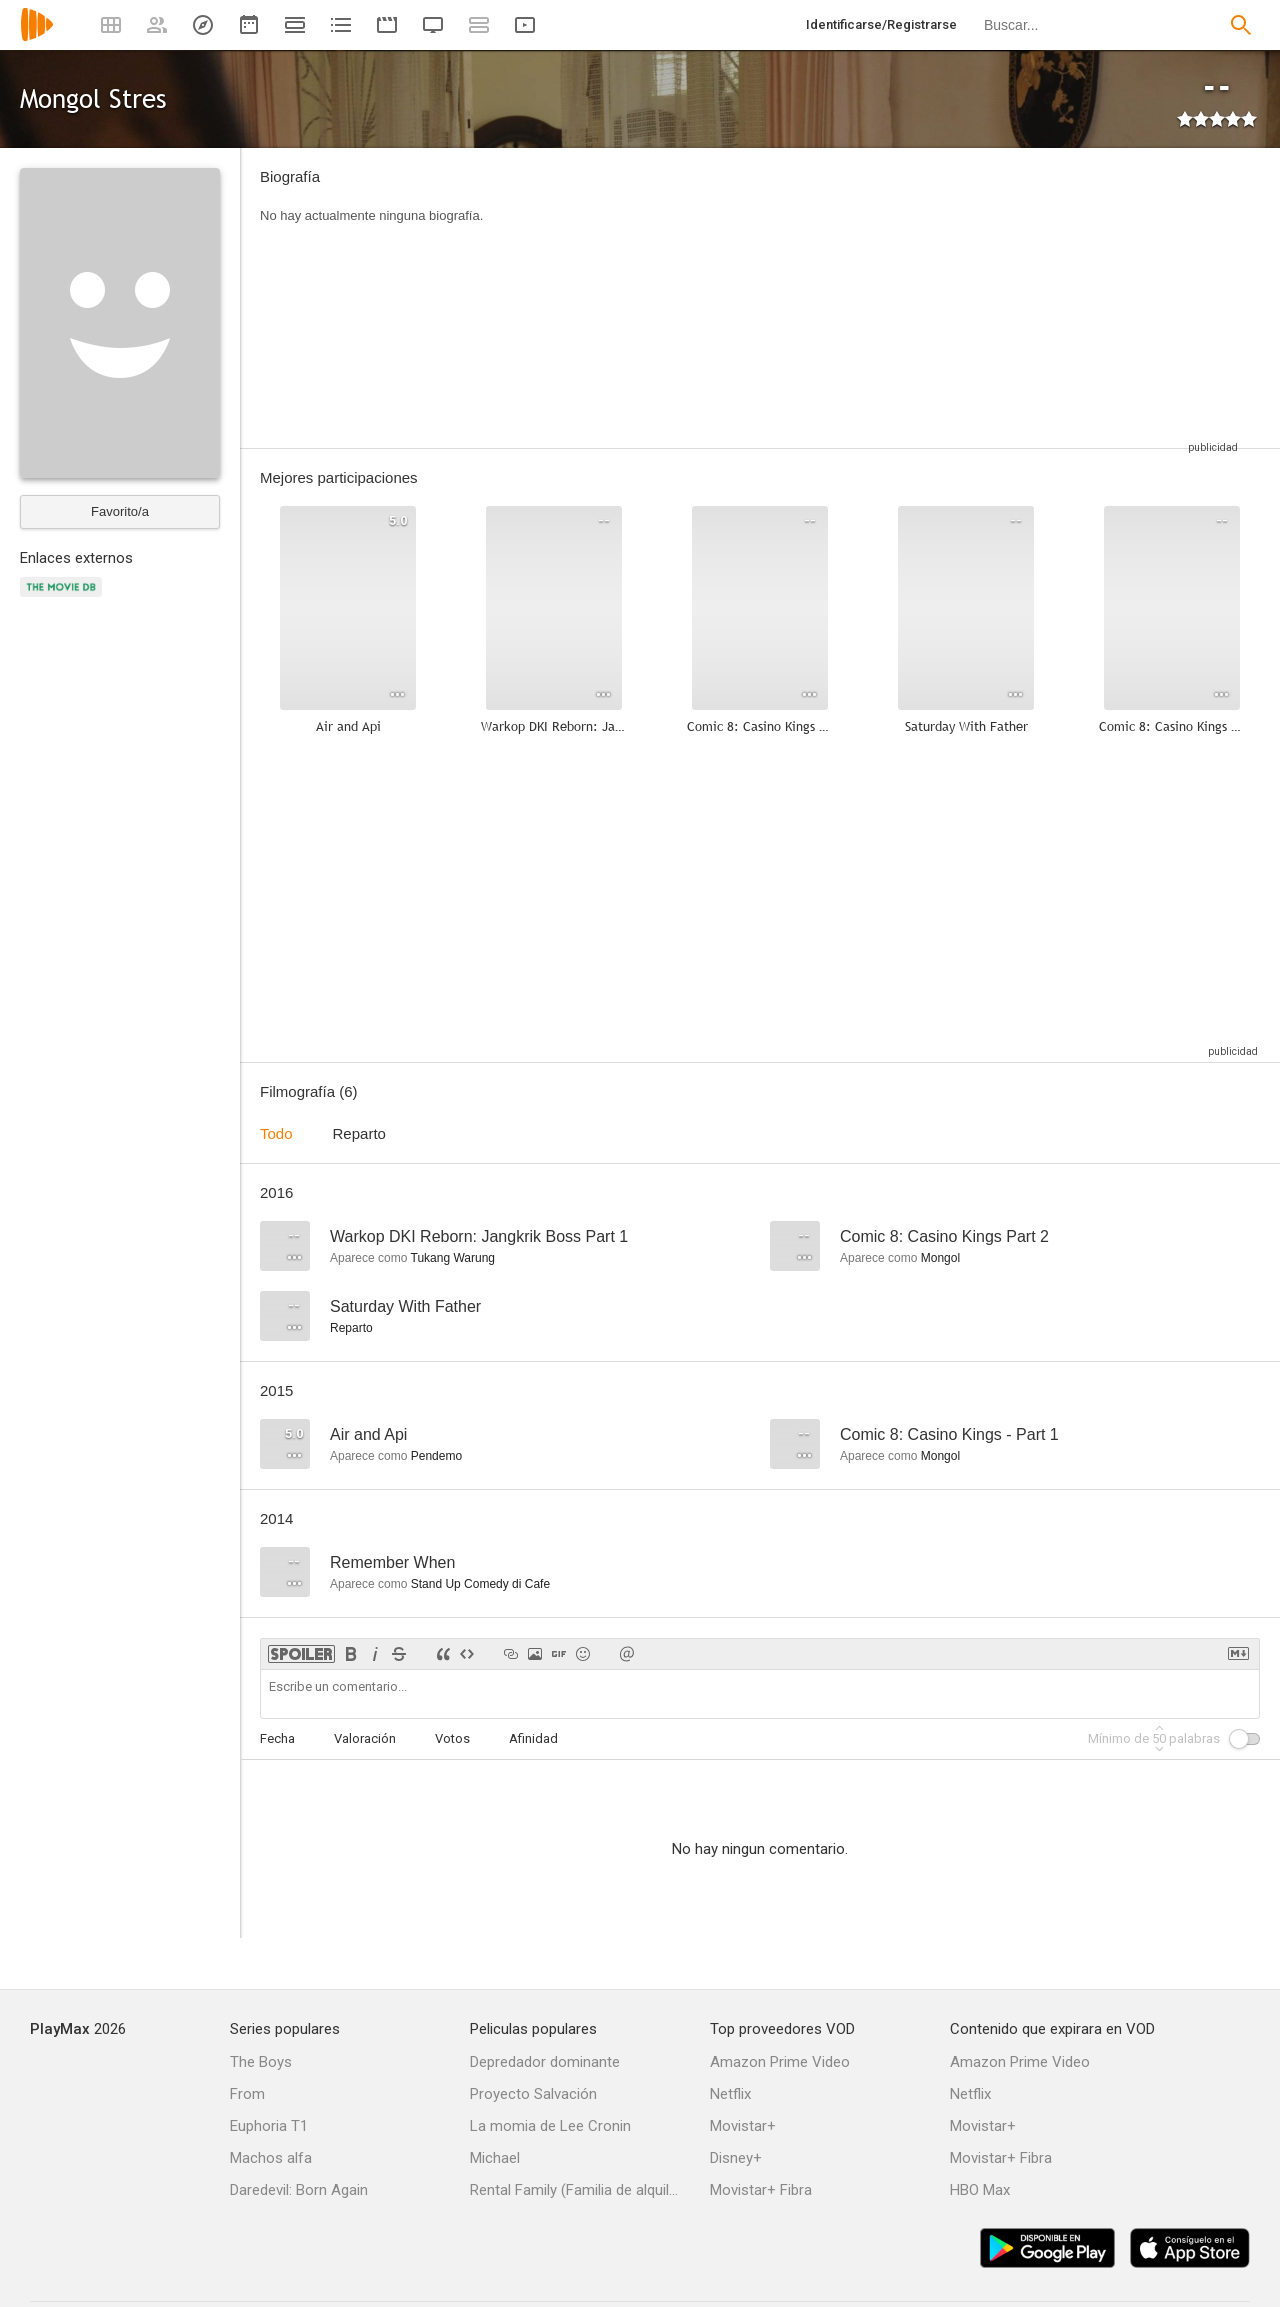 The width and height of the screenshot is (1280, 2307). Describe the element at coordinates (365, 1738) in the screenshot. I see `Valoración` at that location.